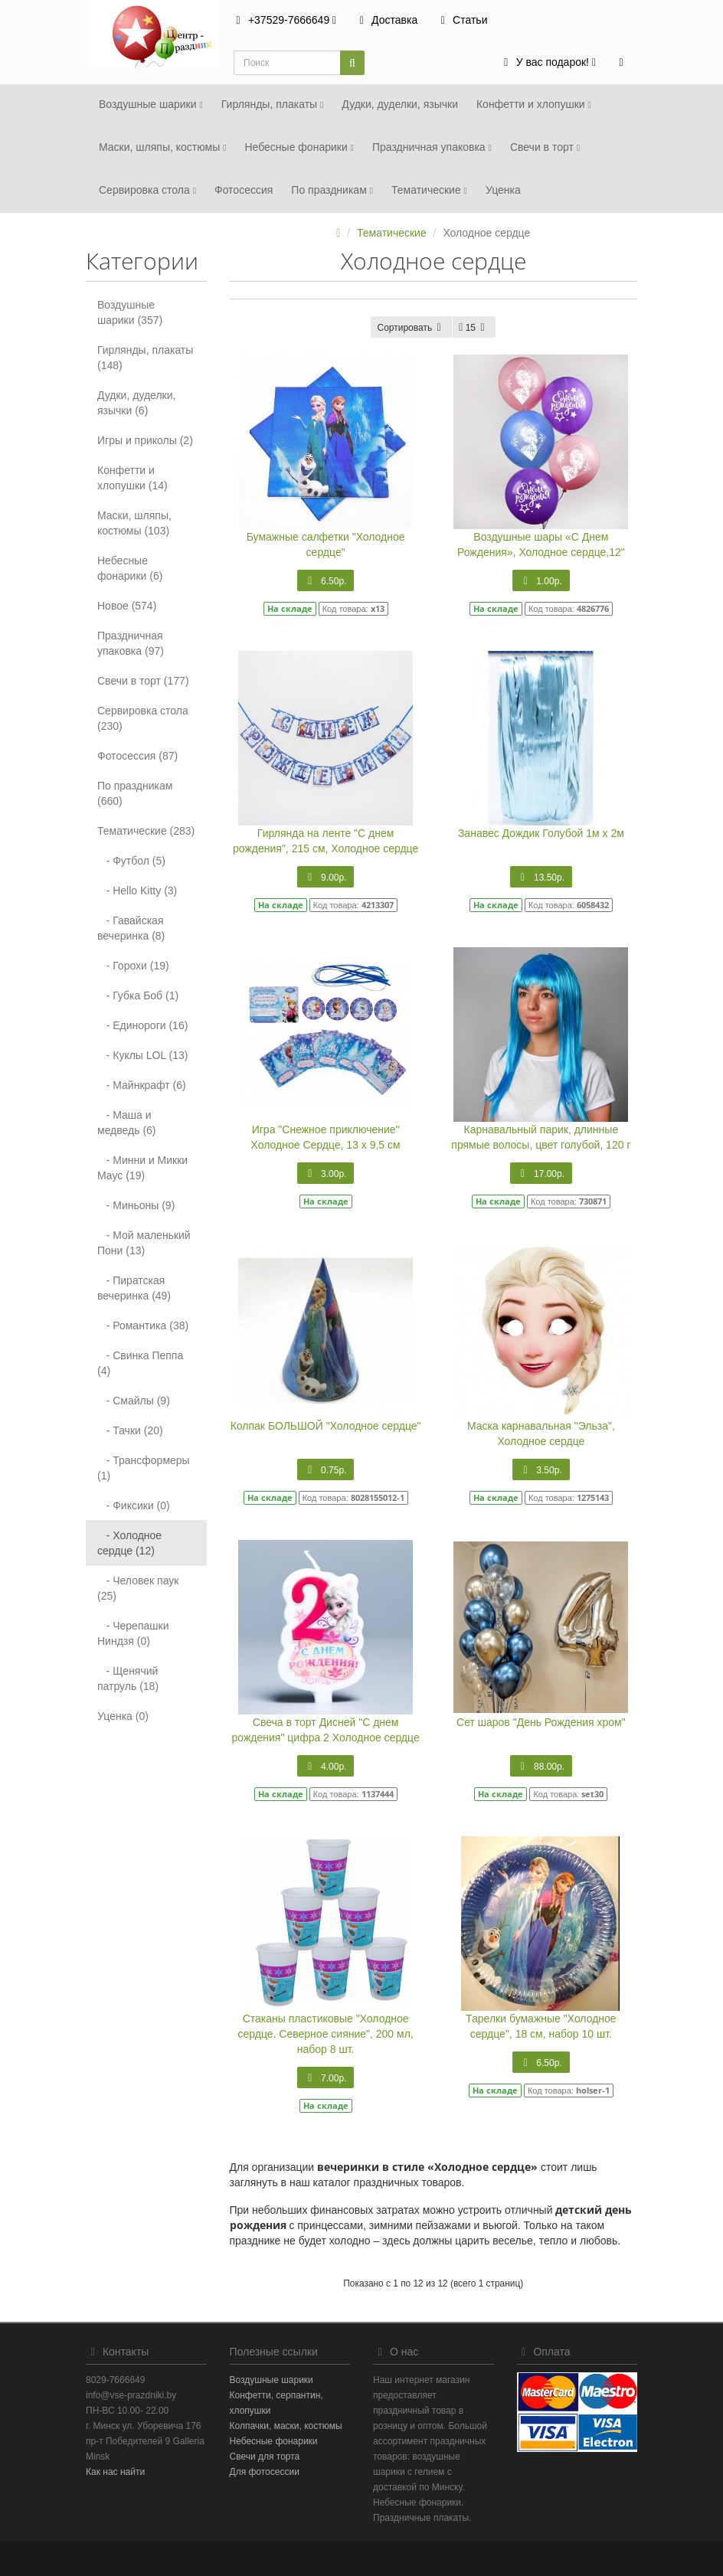  What do you see at coordinates (130, 643) in the screenshot?
I see `Праздничная упаковка (97)` at bounding box center [130, 643].